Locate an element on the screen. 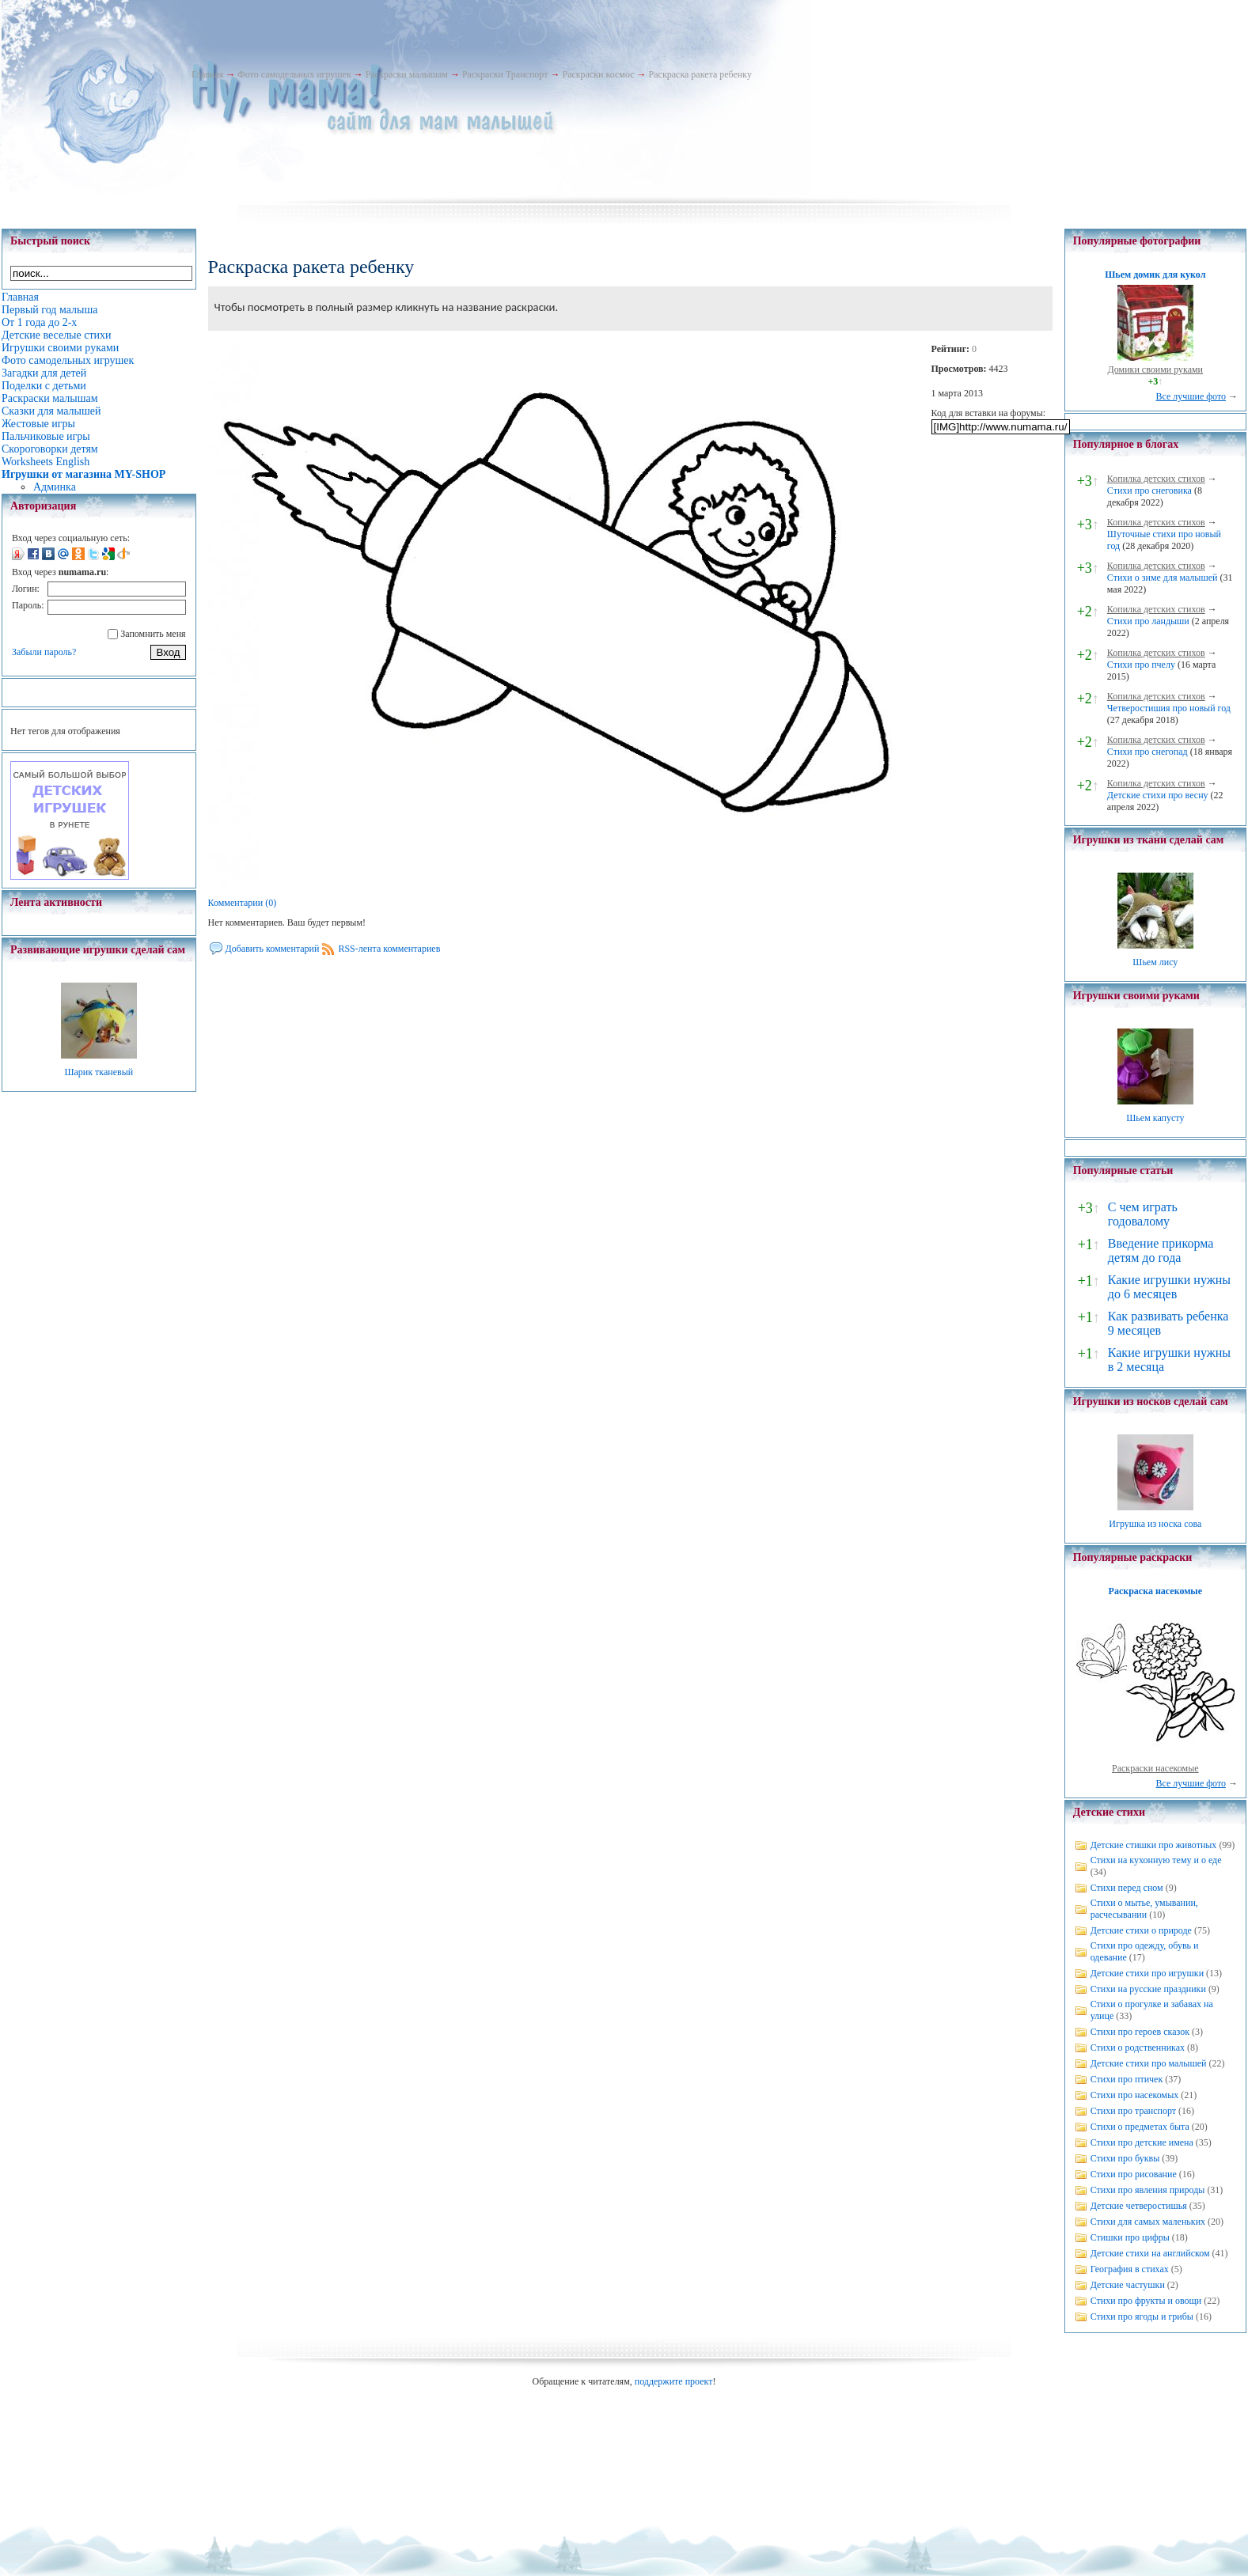 This screenshot has width=1248, height=2576. Стихи о родственниках is located at coordinates (1138, 2047).